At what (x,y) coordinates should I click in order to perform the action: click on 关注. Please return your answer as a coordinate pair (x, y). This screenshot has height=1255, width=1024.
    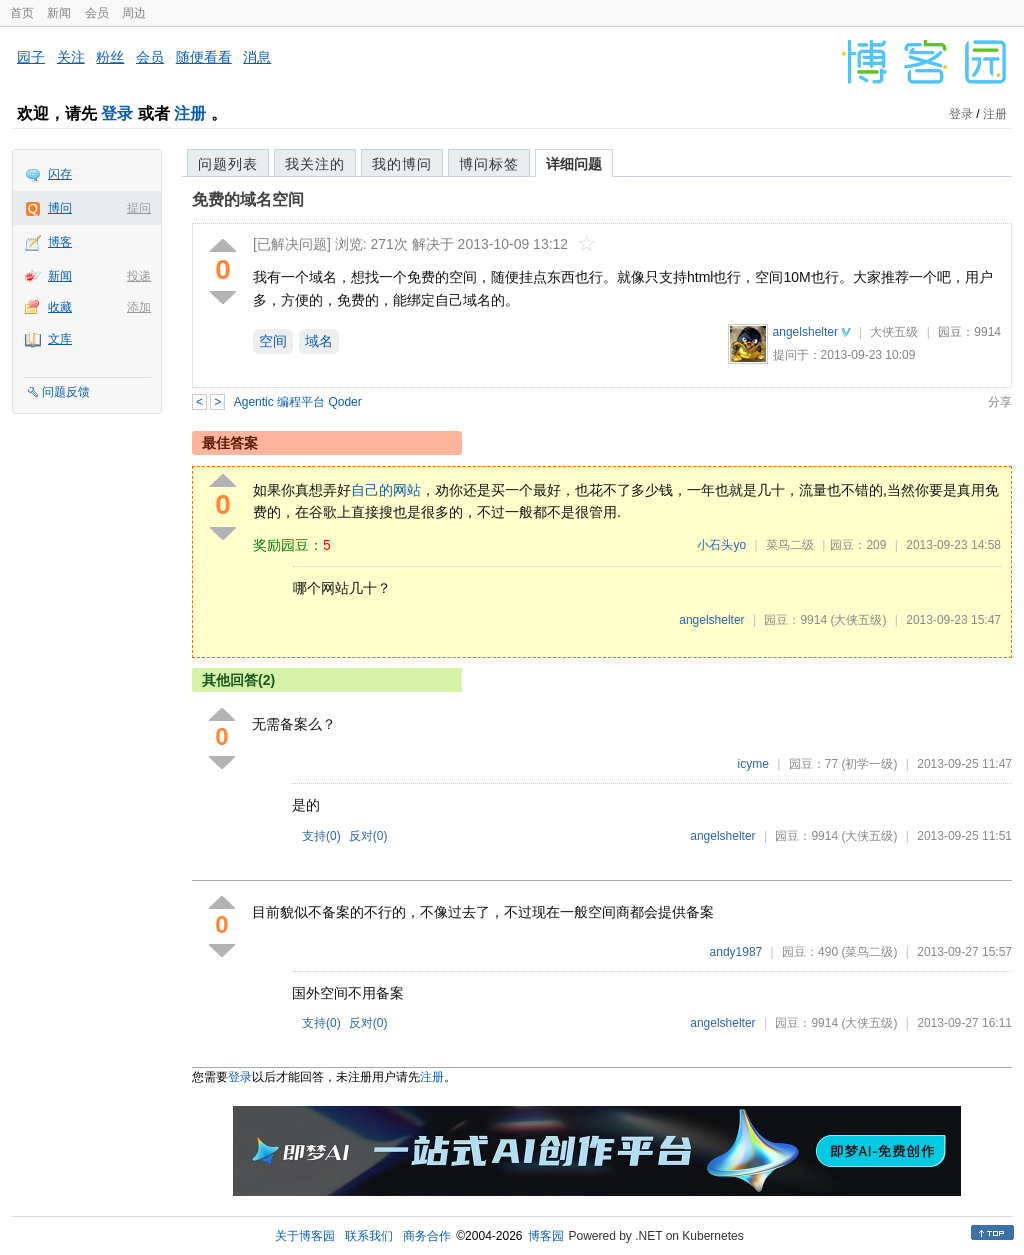
    Looking at the image, I should click on (71, 57).